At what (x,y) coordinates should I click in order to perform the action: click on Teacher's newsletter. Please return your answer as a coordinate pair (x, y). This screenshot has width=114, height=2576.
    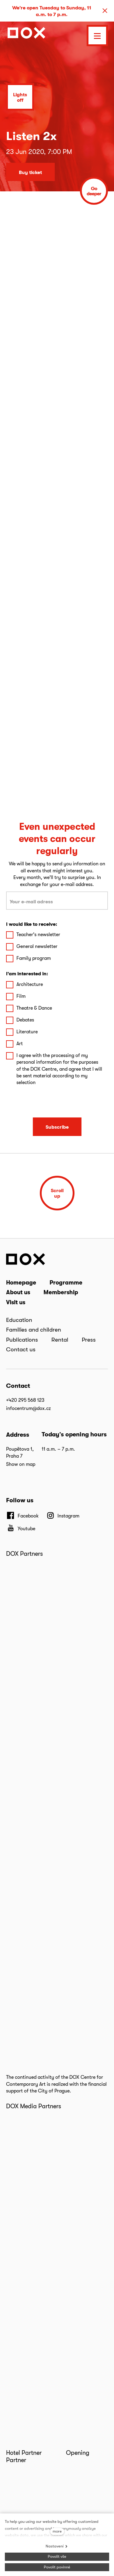
    Looking at the image, I should click on (38, 934).